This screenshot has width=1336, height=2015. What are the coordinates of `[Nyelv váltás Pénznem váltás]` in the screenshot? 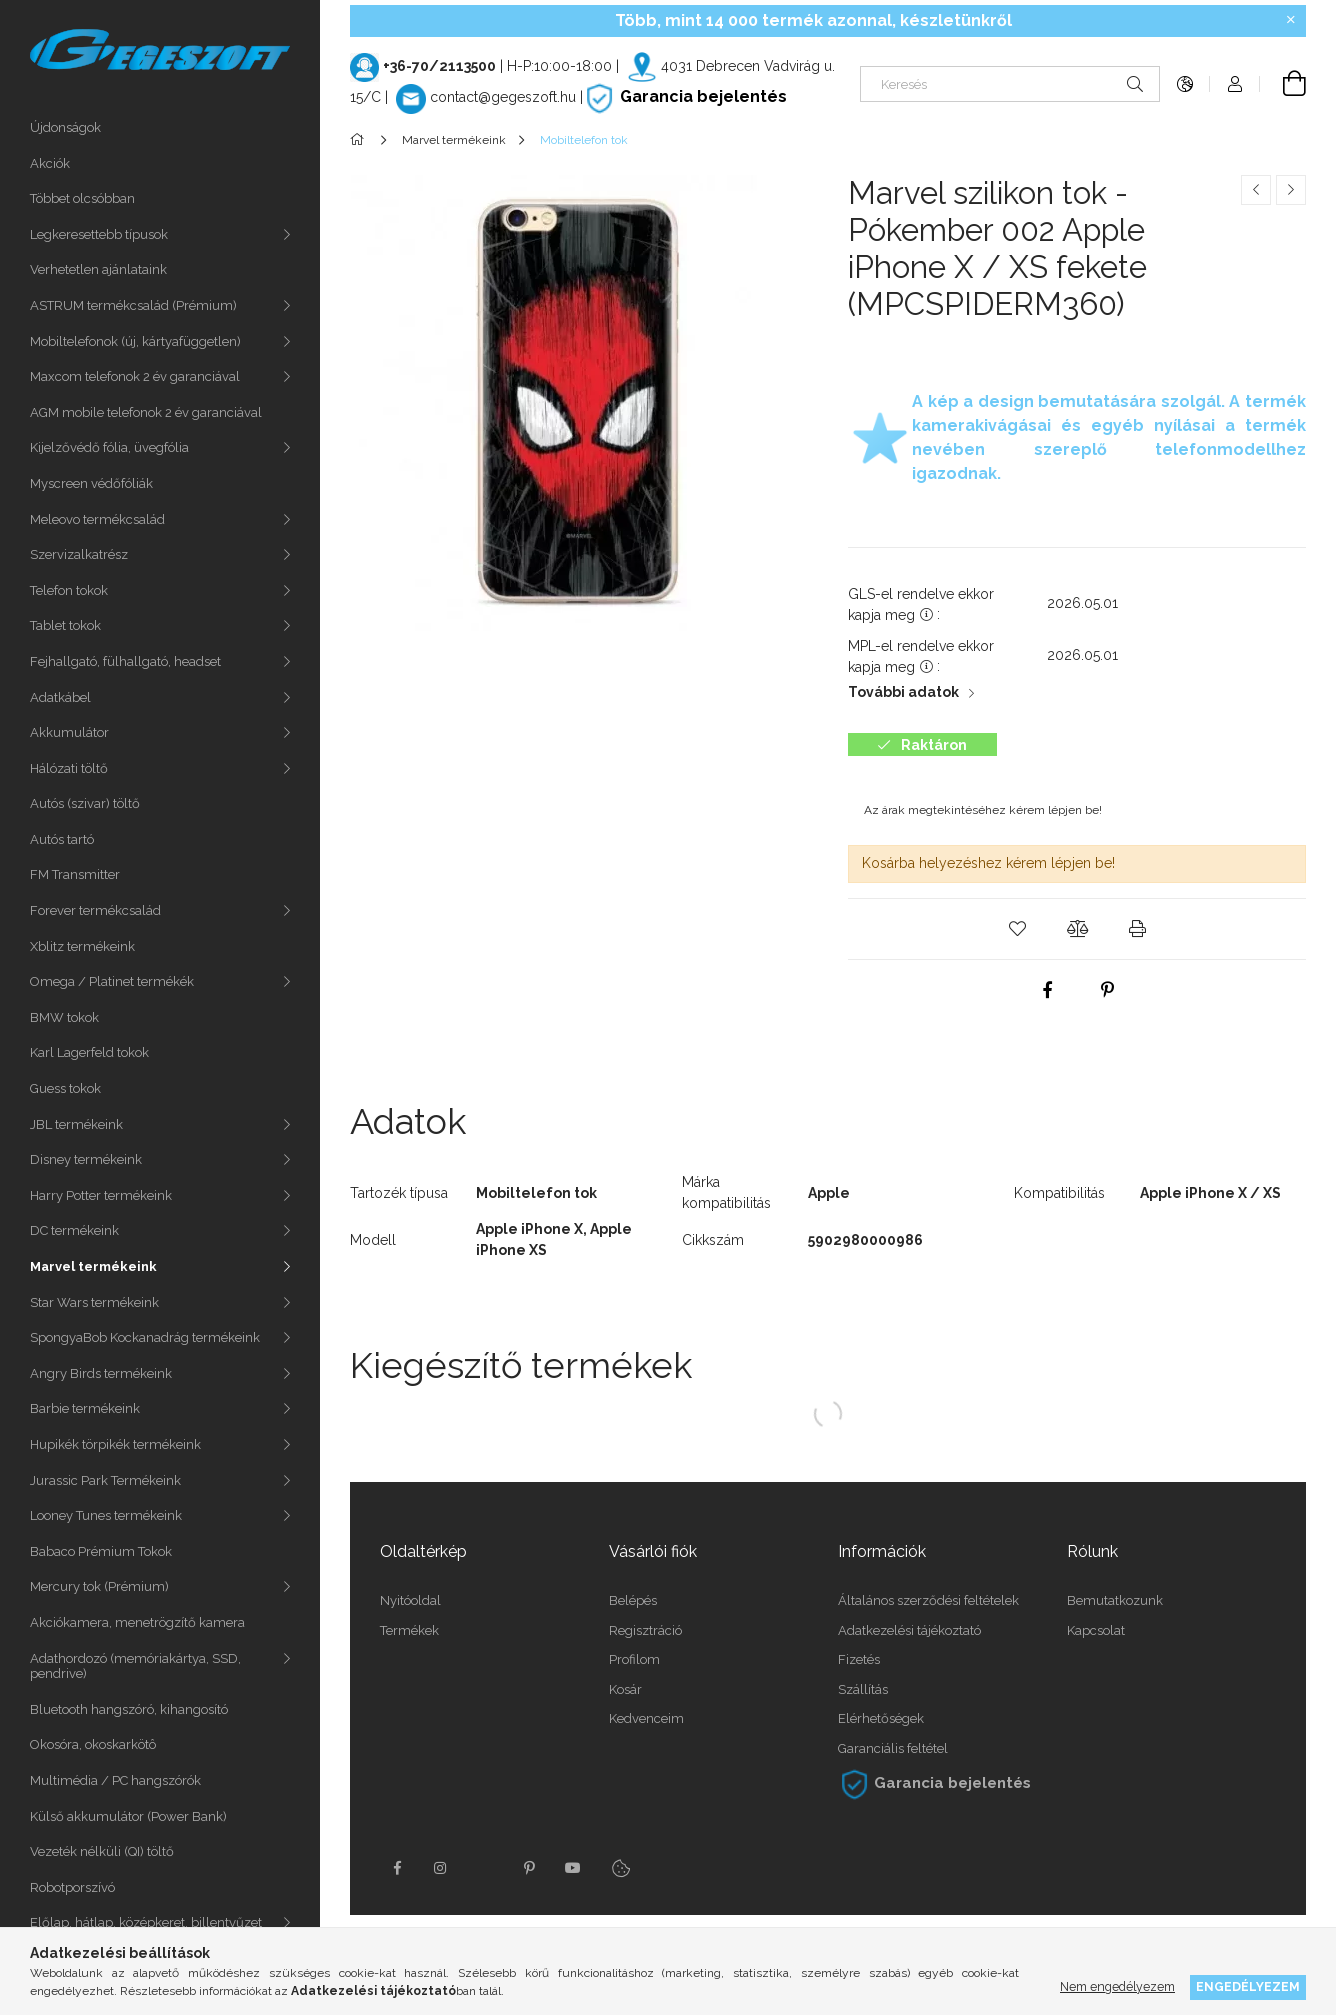 It's located at (1185, 84).